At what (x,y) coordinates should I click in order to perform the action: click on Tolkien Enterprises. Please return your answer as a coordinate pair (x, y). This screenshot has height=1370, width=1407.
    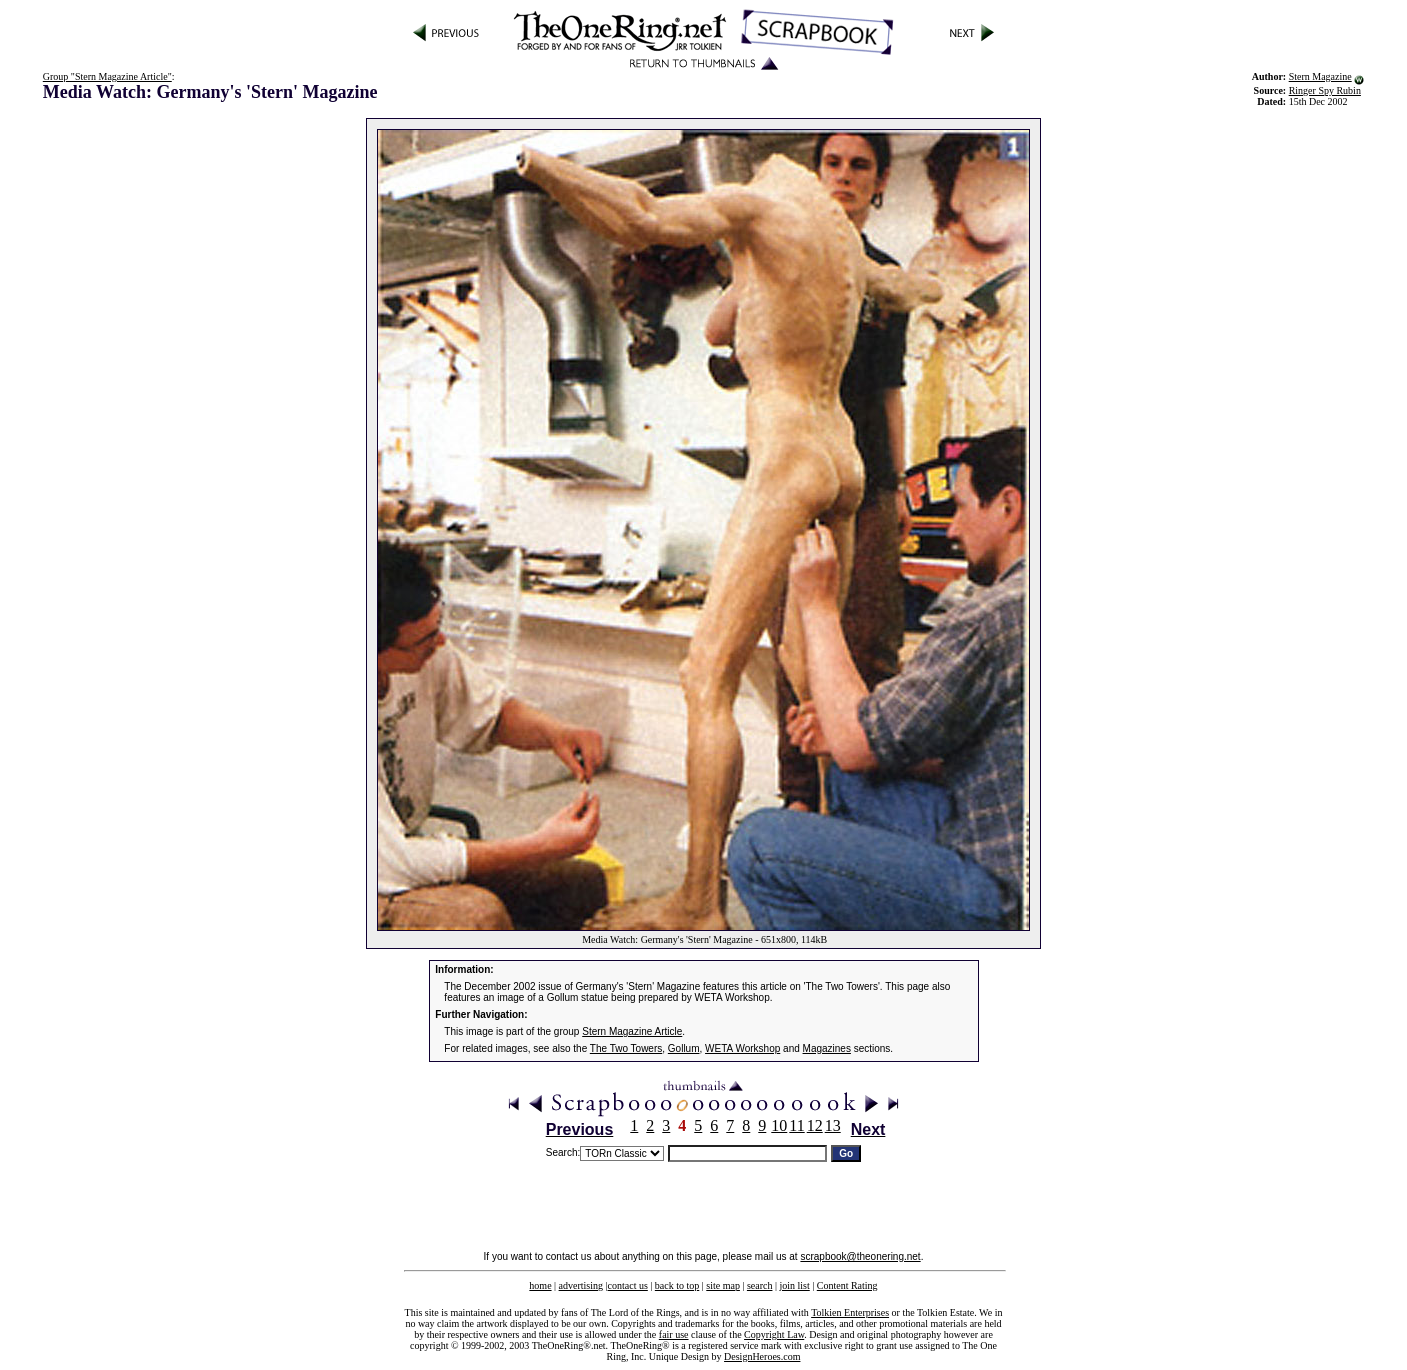
    Looking at the image, I should click on (850, 1312).